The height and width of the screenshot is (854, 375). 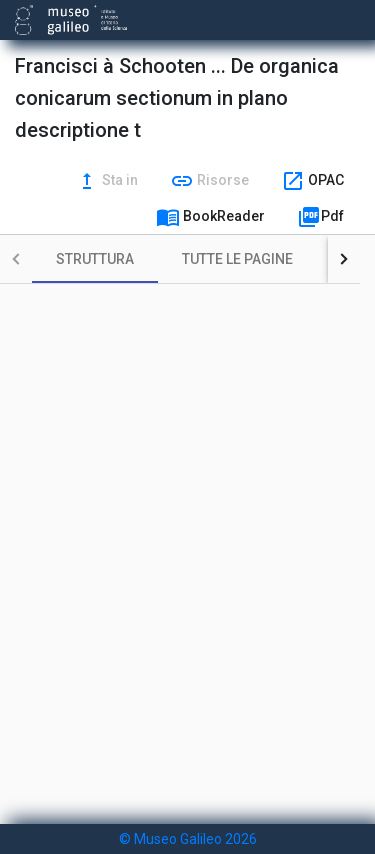 I want to click on © Museo Galileo 2026, so click(x=188, y=839).